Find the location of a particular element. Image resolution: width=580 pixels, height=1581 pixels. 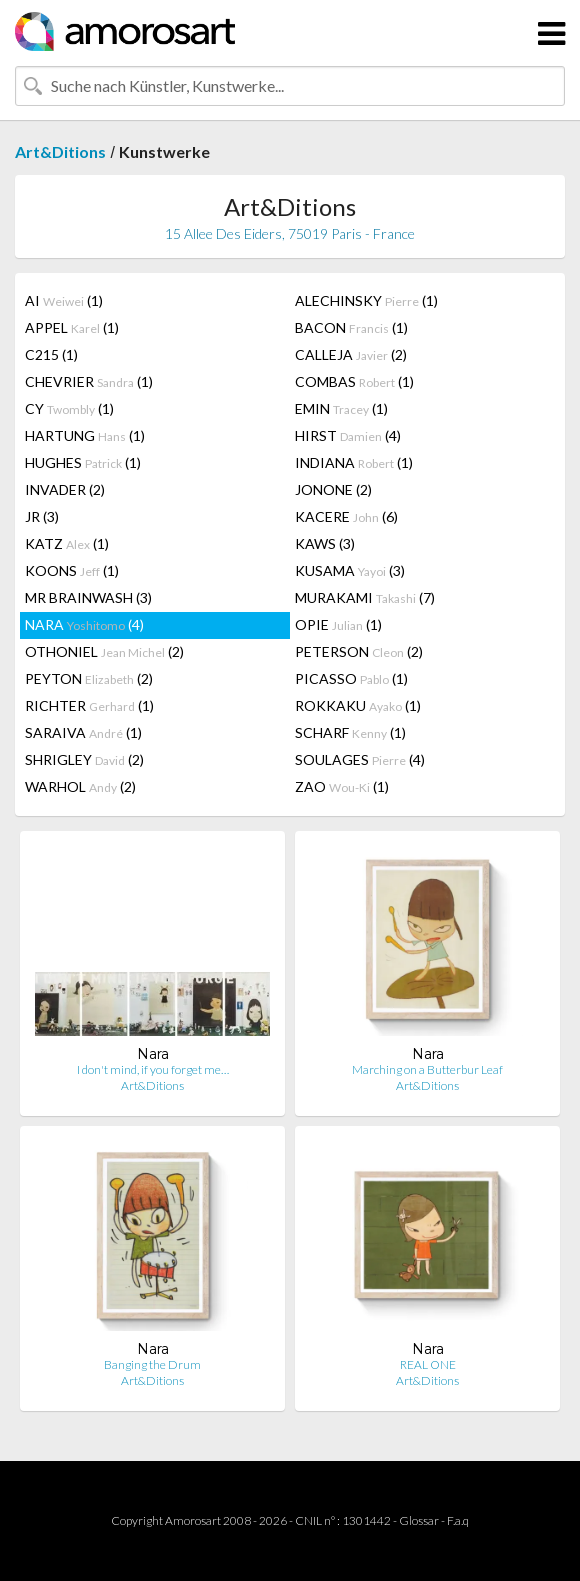

Glossar is located at coordinates (419, 1520).